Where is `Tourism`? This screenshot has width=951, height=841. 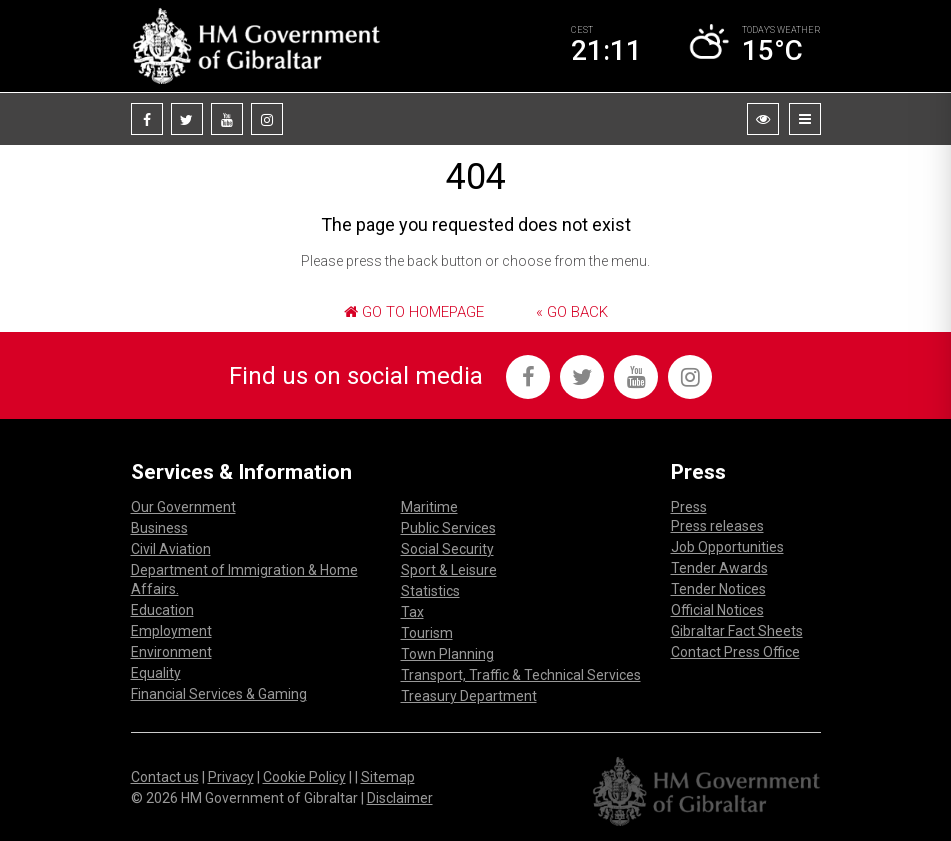 Tourism is located at coordinates (427, 633).